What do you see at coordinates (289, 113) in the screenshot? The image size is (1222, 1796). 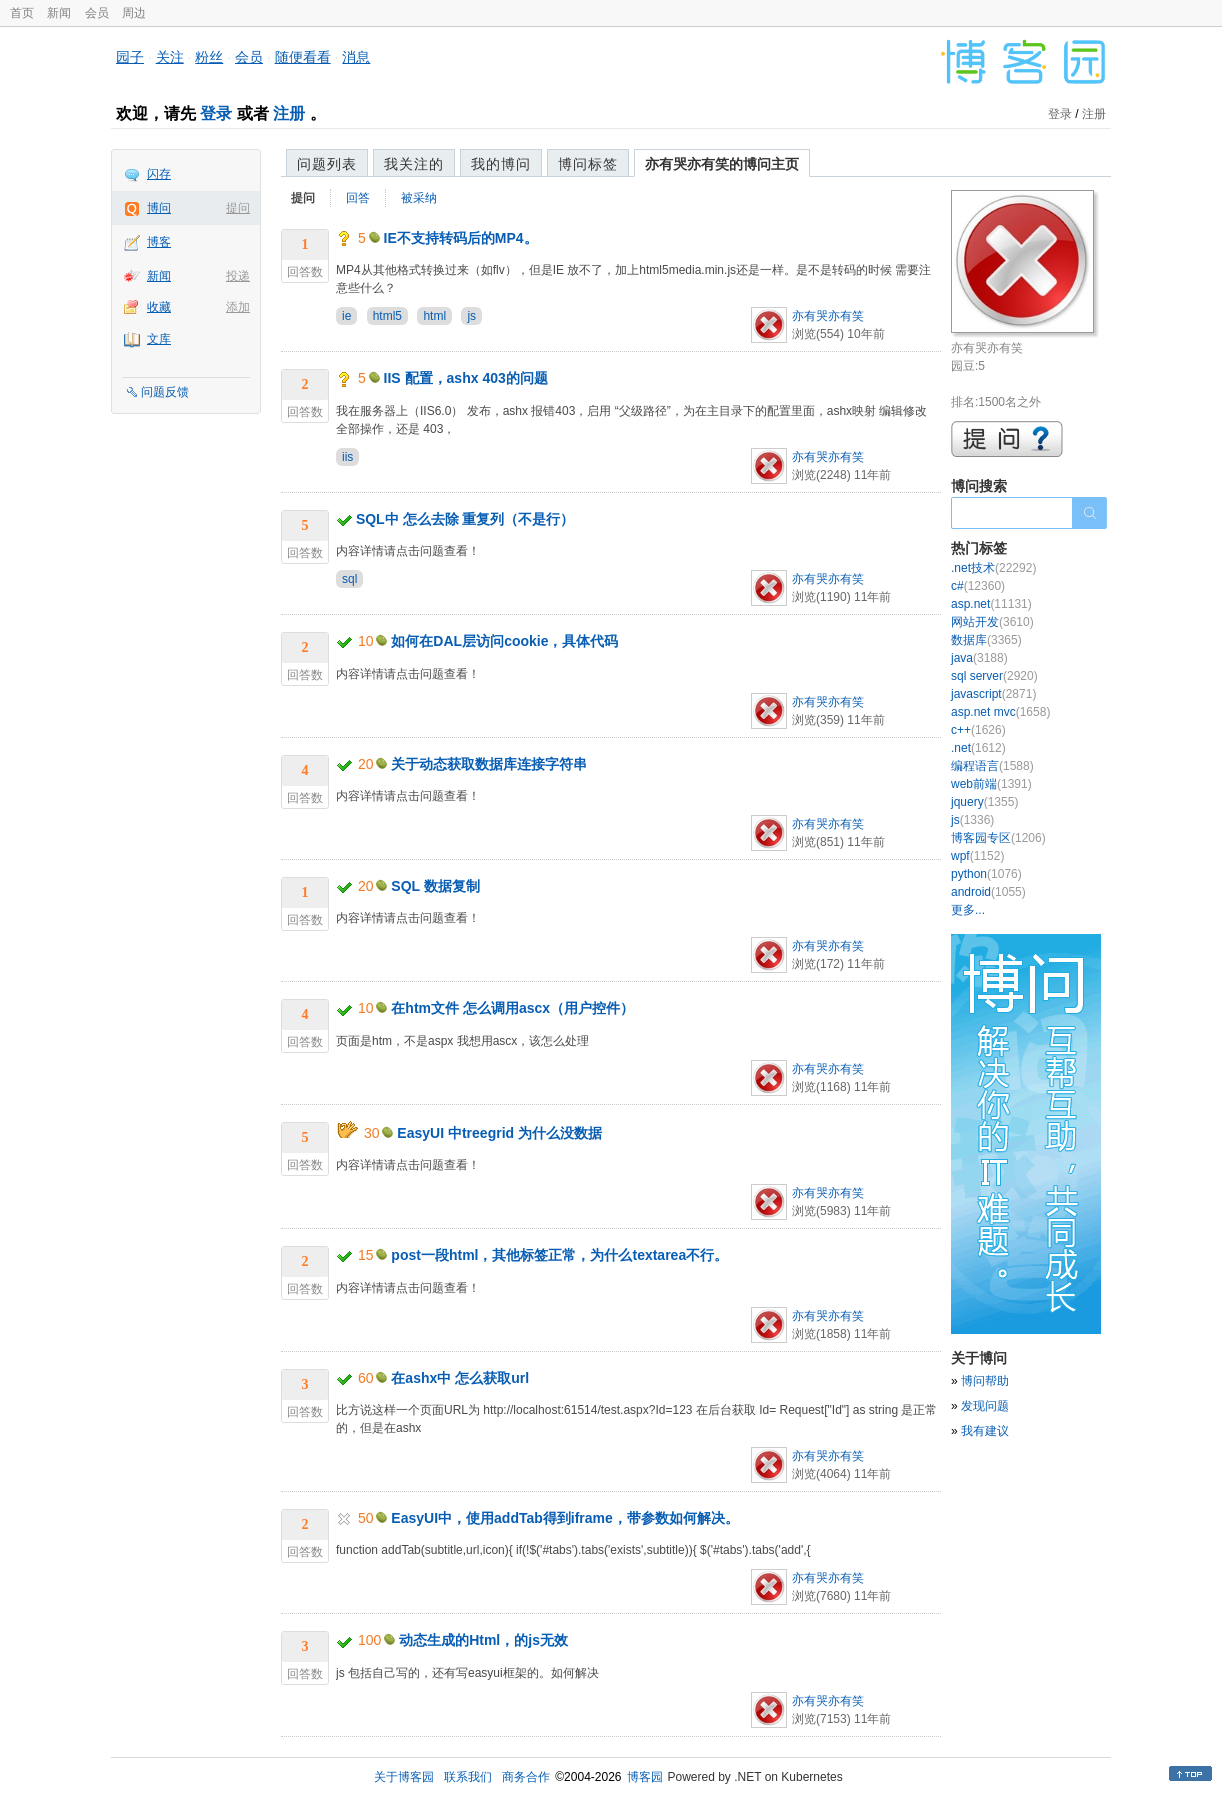 I see `注册` at bounding box center [289, 113].